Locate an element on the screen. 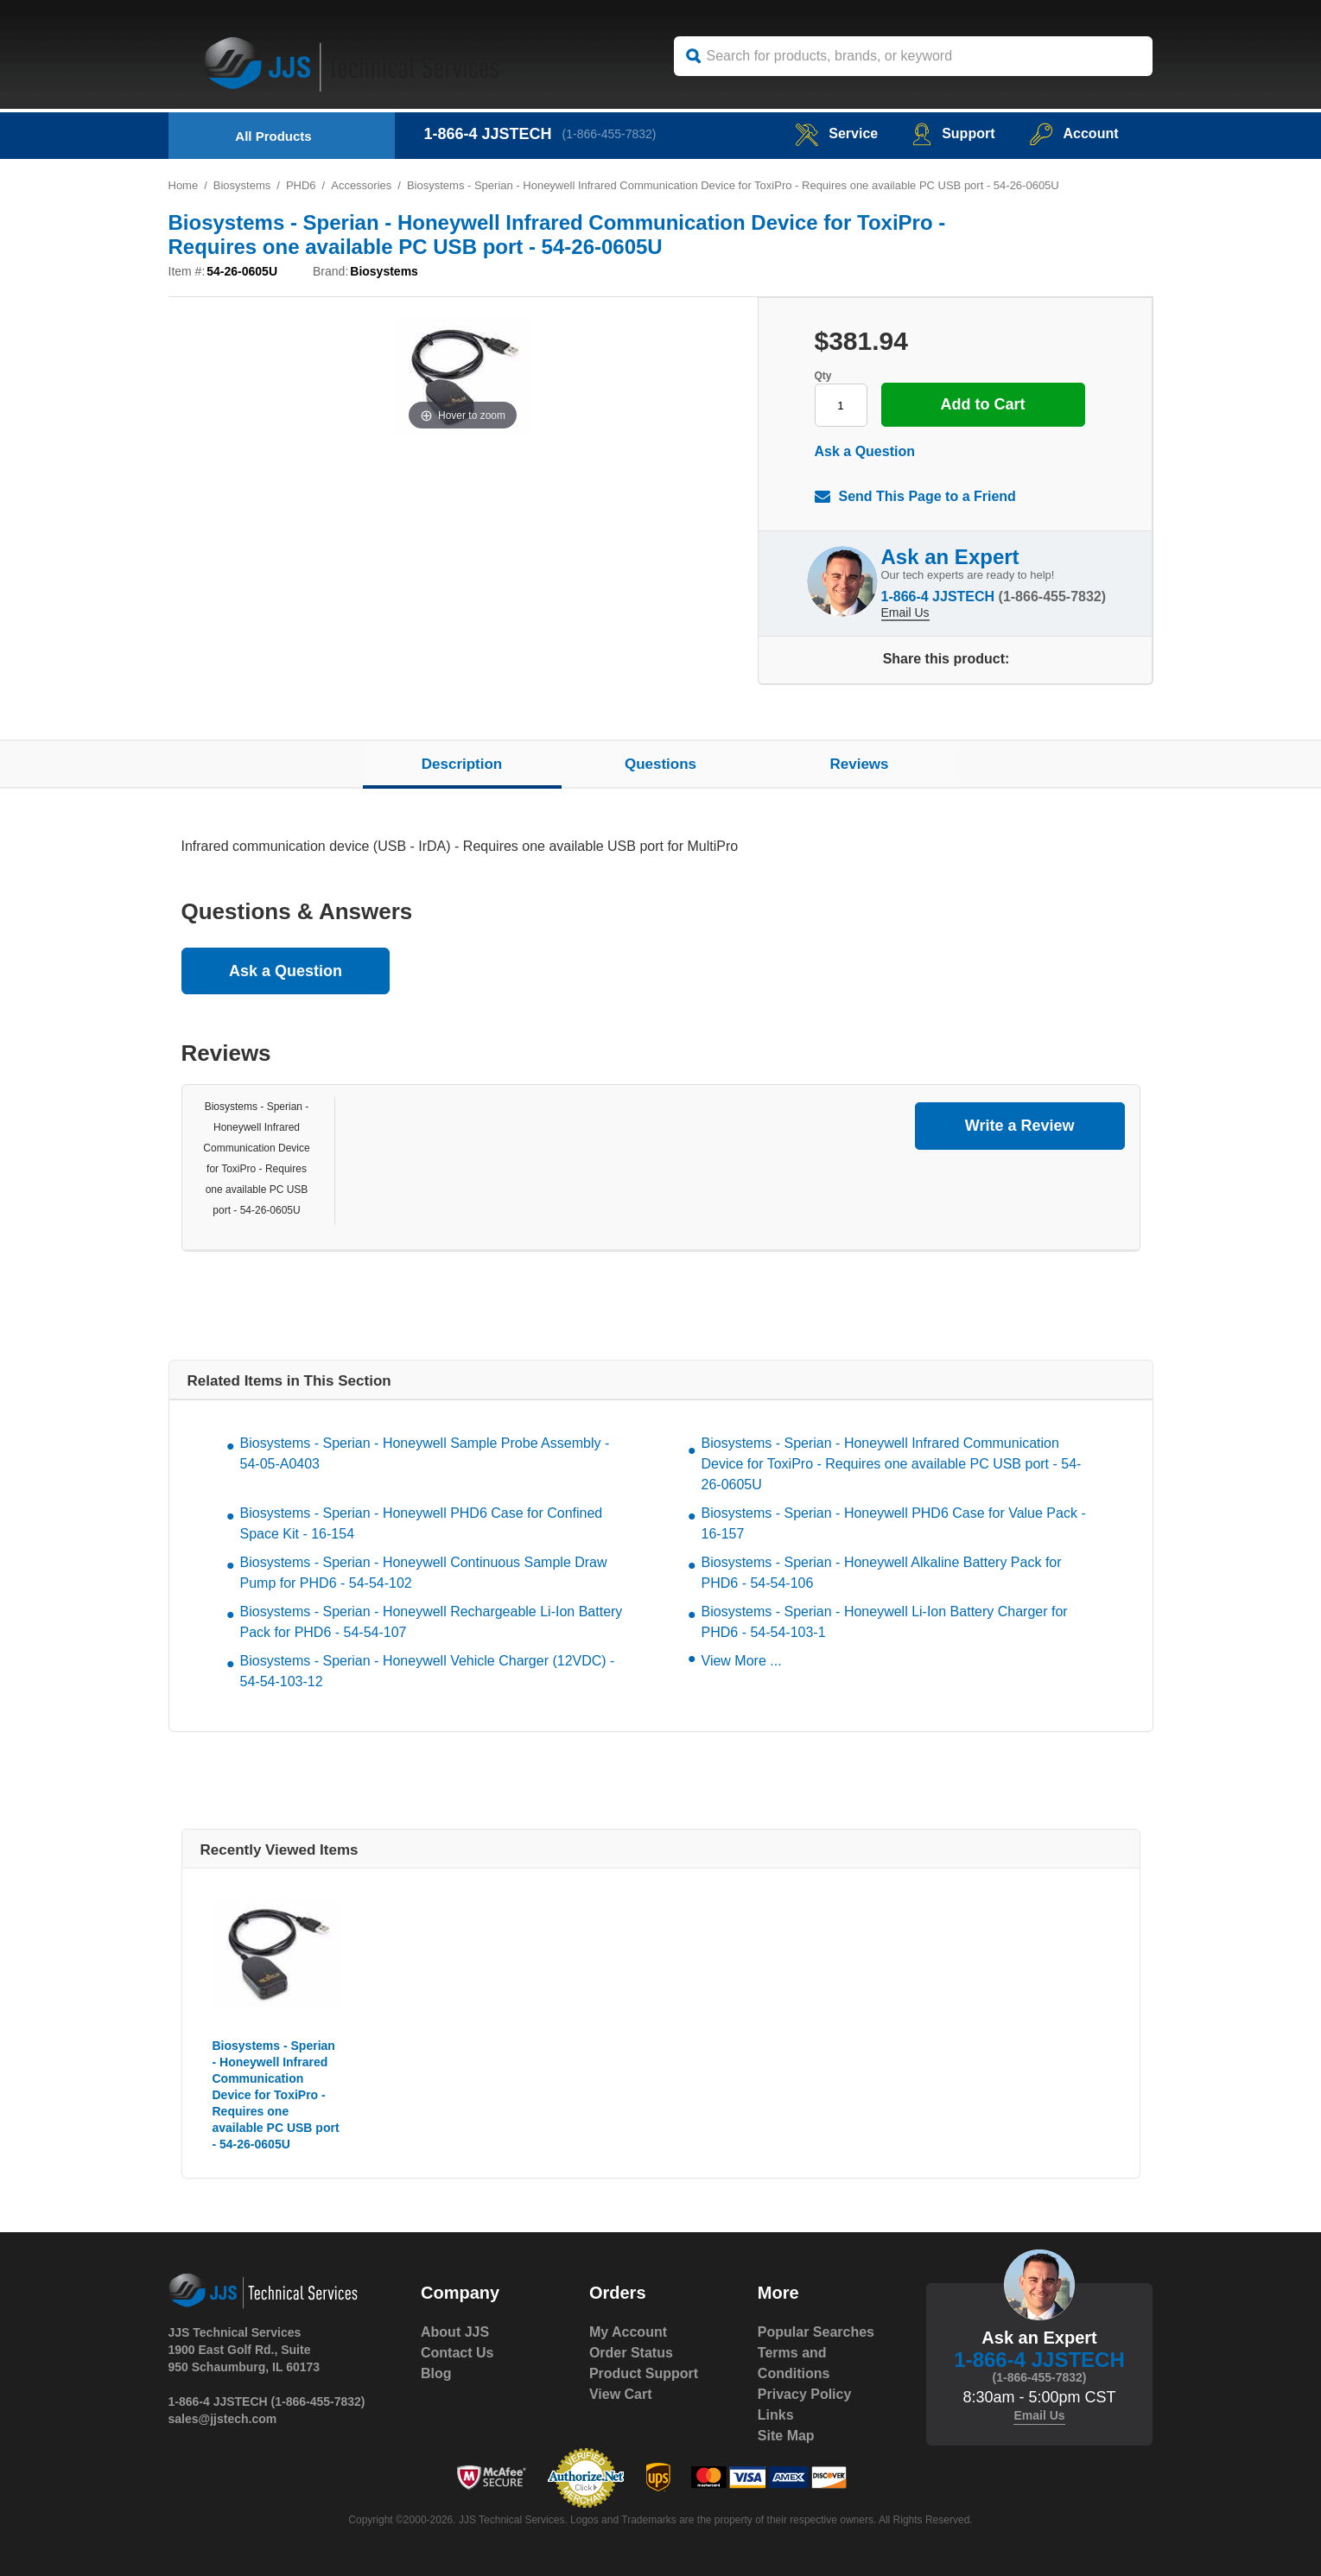 The image size is (1321, 2576). Home is located at coordinates (183, 185).